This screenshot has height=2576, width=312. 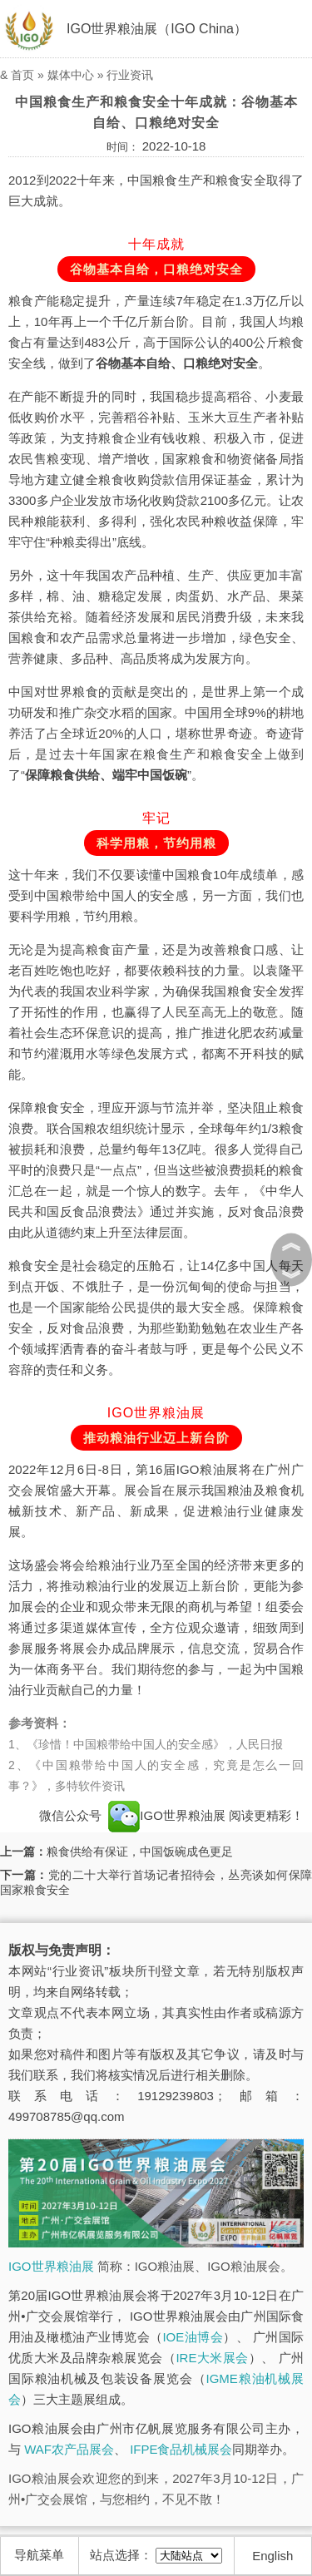 What do you see at coordinates (192, 2337) in the screenshot?
I see `IOE油博会` at bounding box center [192, 2337].